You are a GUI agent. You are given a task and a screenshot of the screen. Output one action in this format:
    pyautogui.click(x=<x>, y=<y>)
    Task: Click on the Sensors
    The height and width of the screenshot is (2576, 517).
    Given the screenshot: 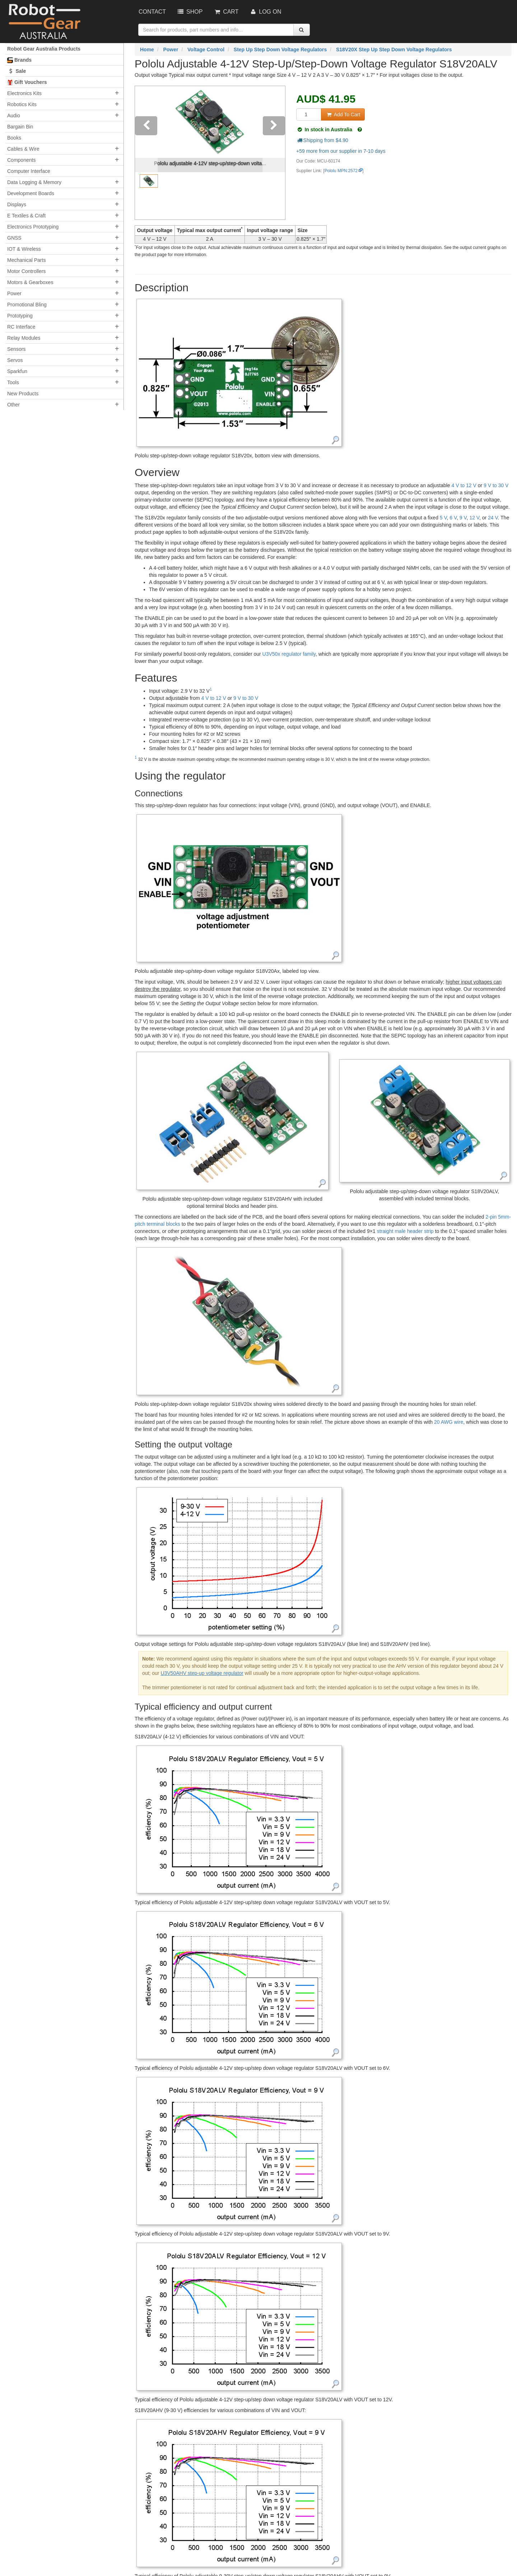 What is the action you would take?
    pyautogui.click(x=16, y=349)
    